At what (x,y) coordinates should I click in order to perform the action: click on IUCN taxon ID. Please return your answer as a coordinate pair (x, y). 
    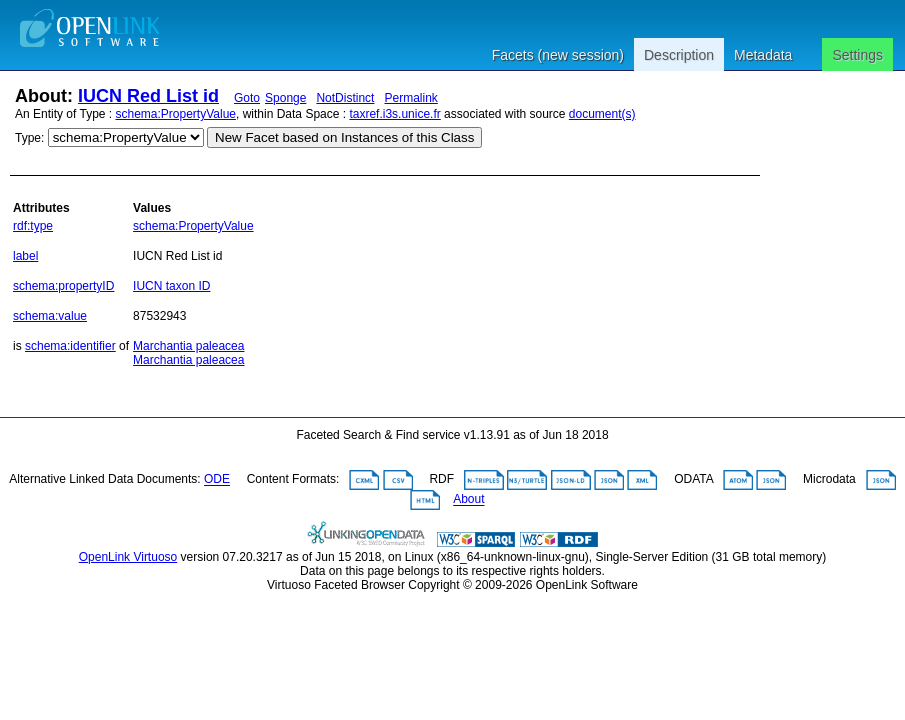
    Looking at the image, I should click on (171, 286).